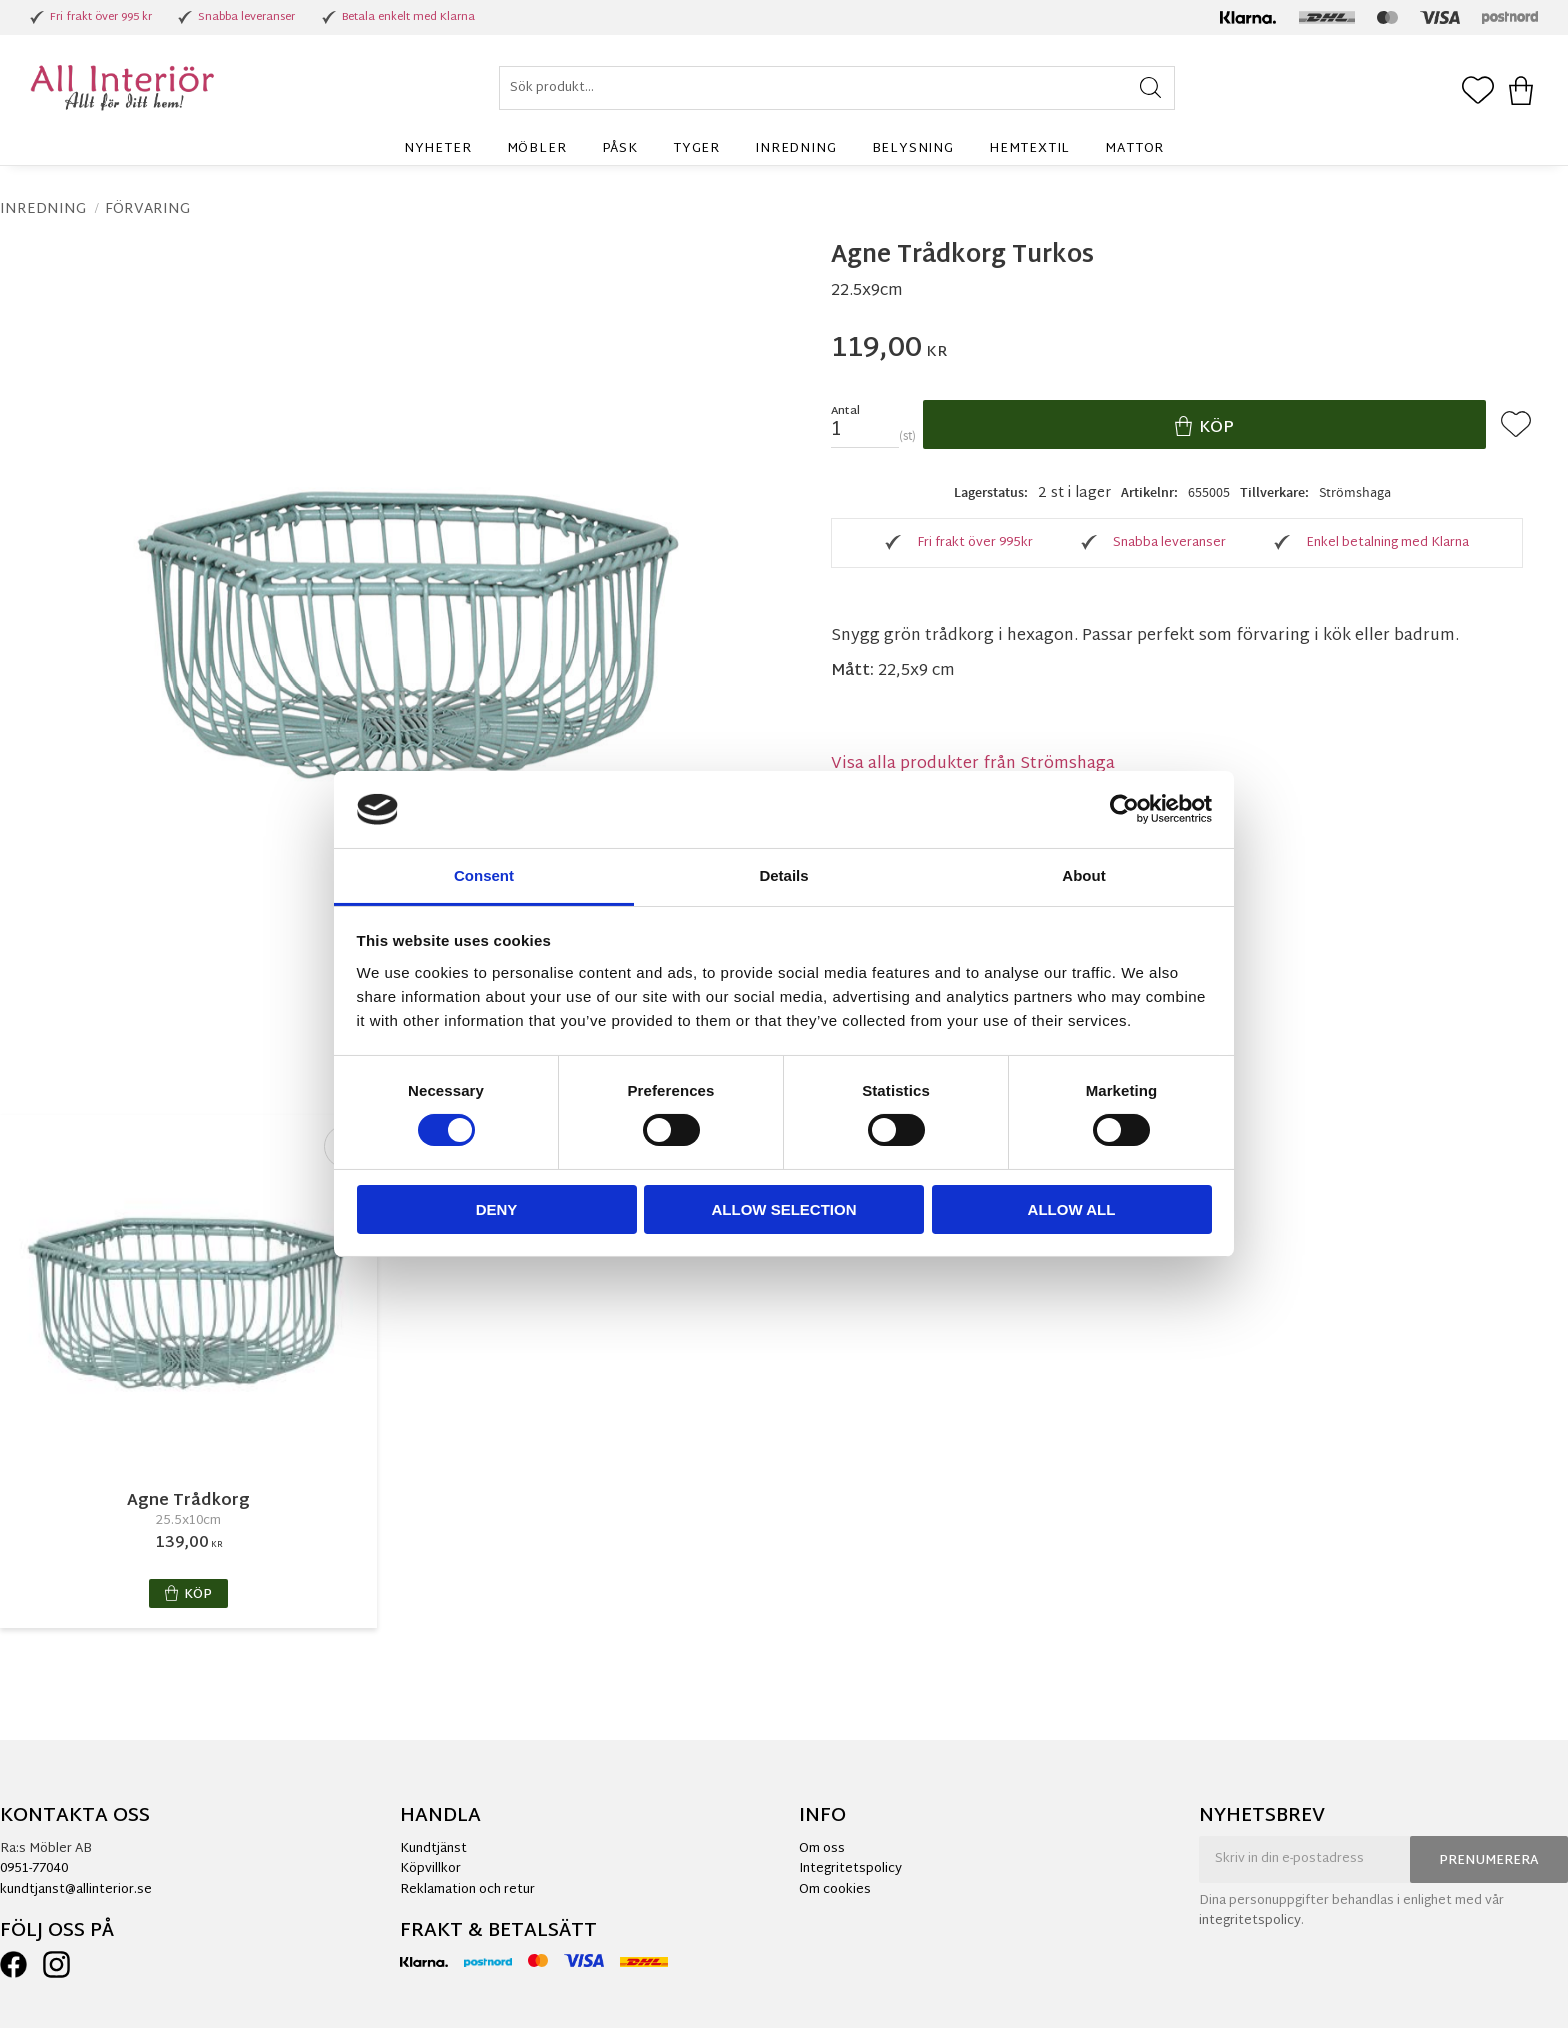 The width and height of the screenshot is (1568, 2028). I want to click on Consent [tab], so click(484, 875).